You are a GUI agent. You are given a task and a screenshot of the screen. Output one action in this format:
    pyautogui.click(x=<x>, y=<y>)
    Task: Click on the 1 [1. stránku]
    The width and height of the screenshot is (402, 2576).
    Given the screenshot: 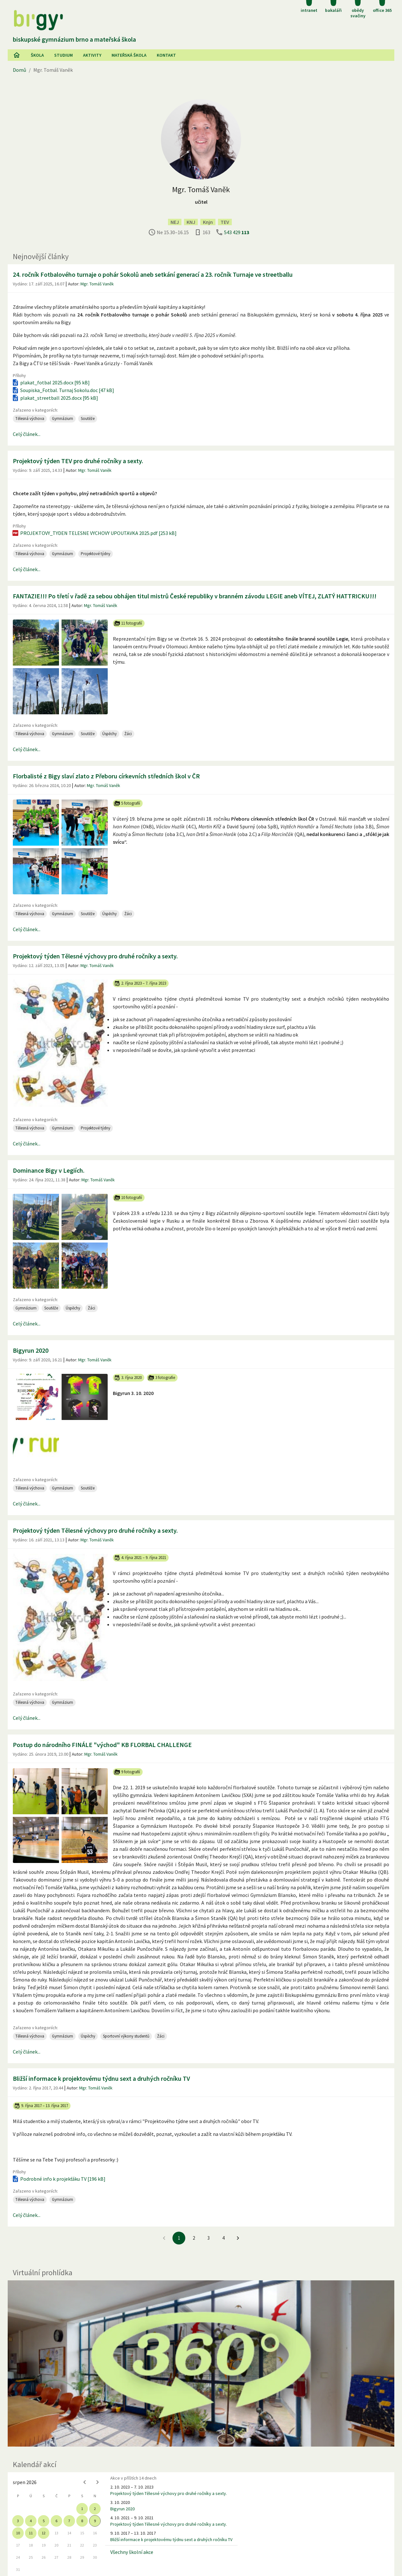 What is the action you would take?
    pyautogui.click(x=179, y=2238)
    